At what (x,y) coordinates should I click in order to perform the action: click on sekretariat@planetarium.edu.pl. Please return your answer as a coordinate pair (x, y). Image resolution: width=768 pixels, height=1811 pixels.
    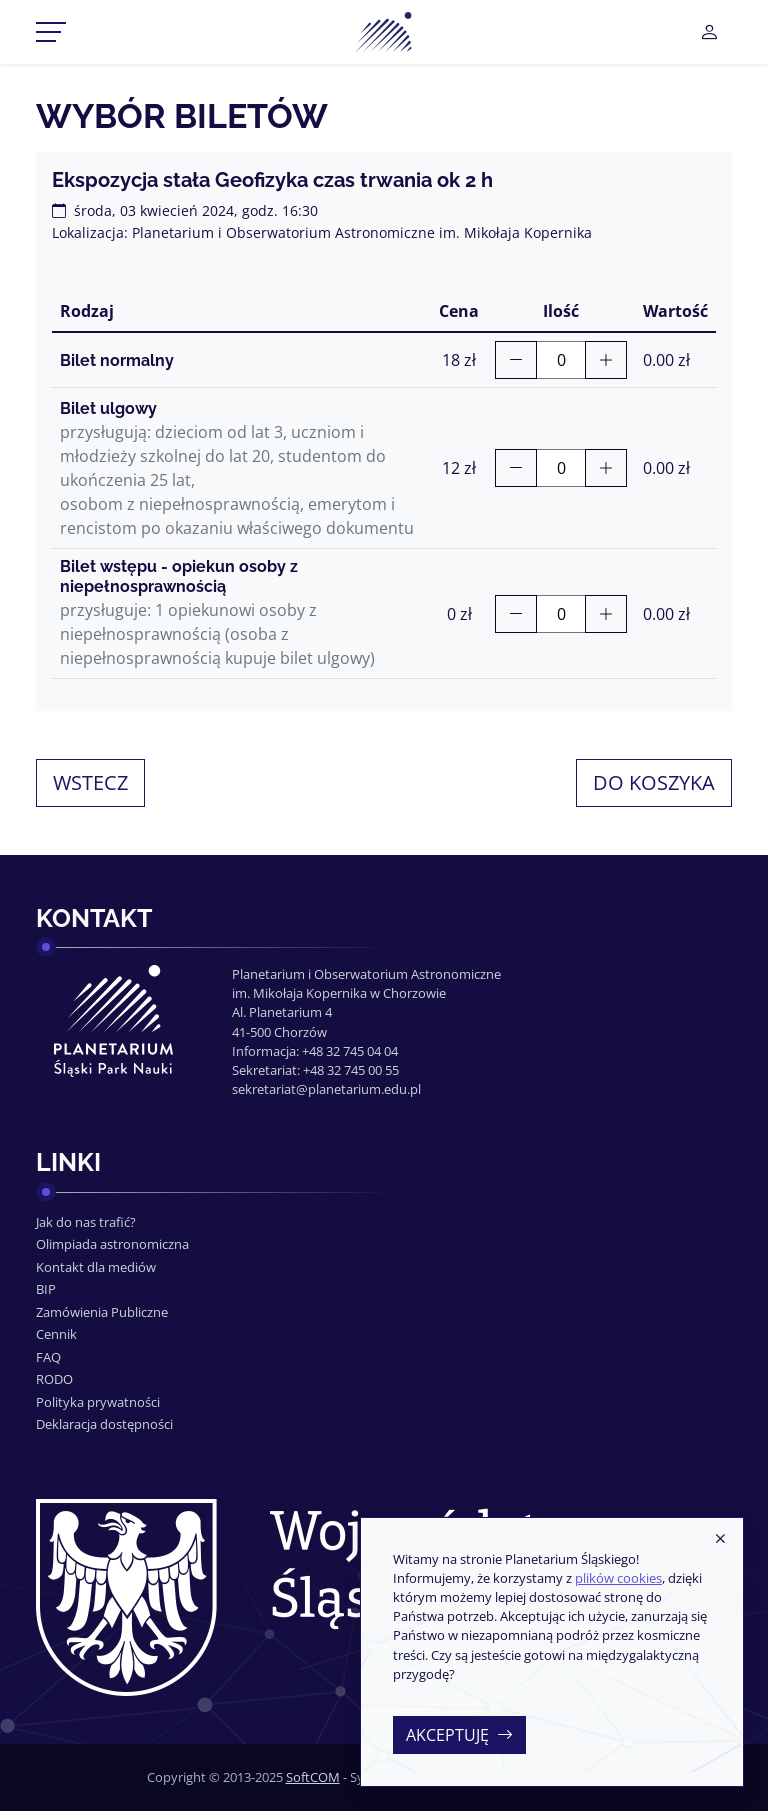
    Looking at the image, I should click on (326, 1089).